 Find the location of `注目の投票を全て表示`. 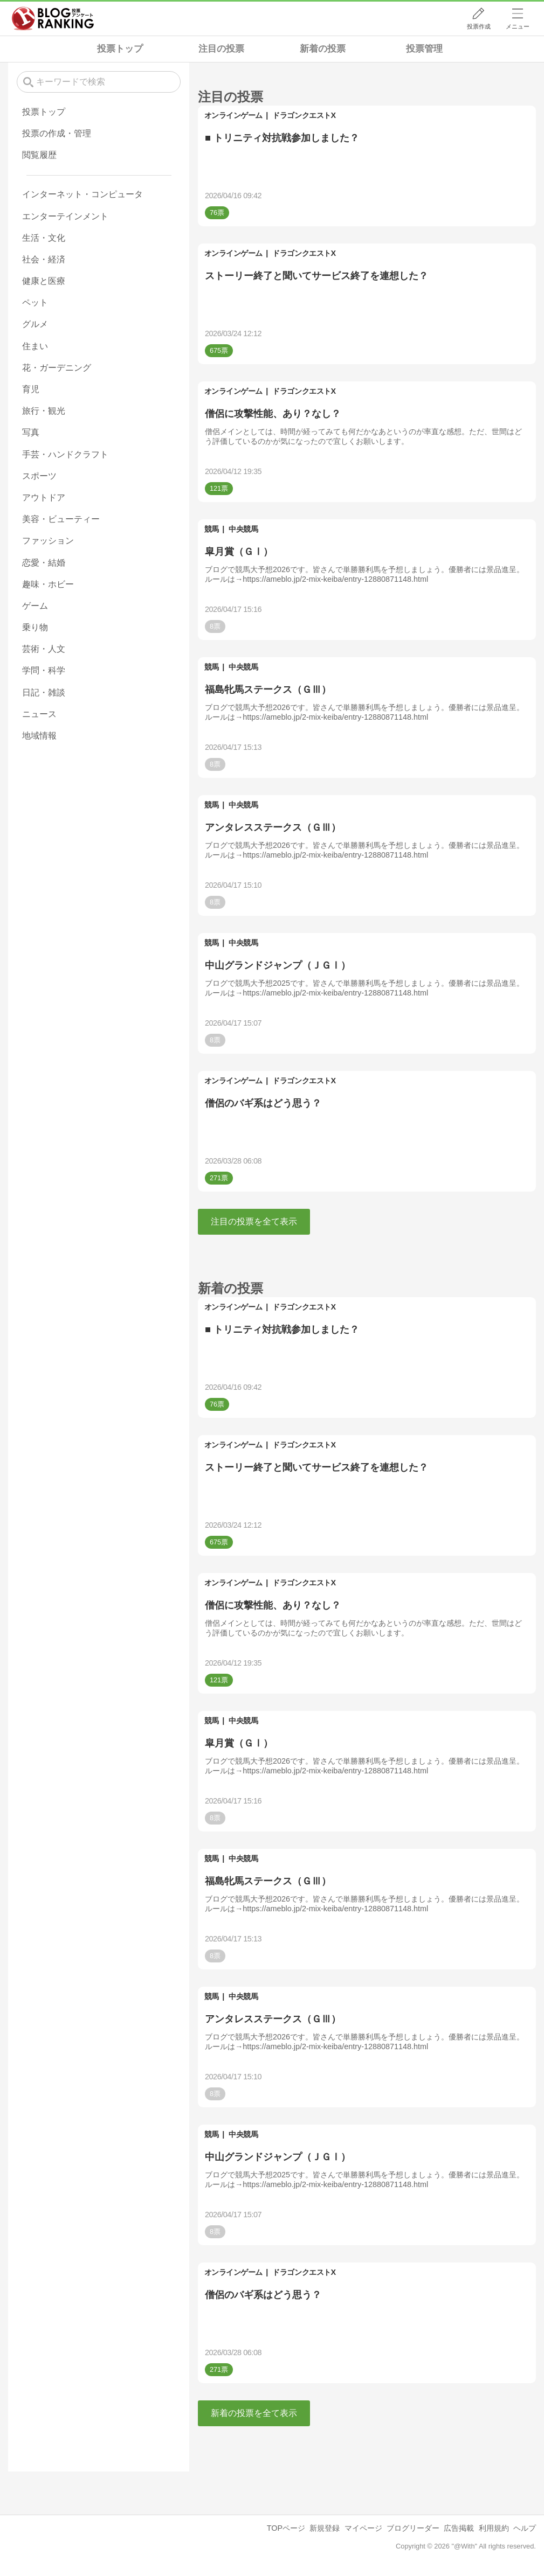

注目の投票を全て表示 is located at coordinates (254, 1221).